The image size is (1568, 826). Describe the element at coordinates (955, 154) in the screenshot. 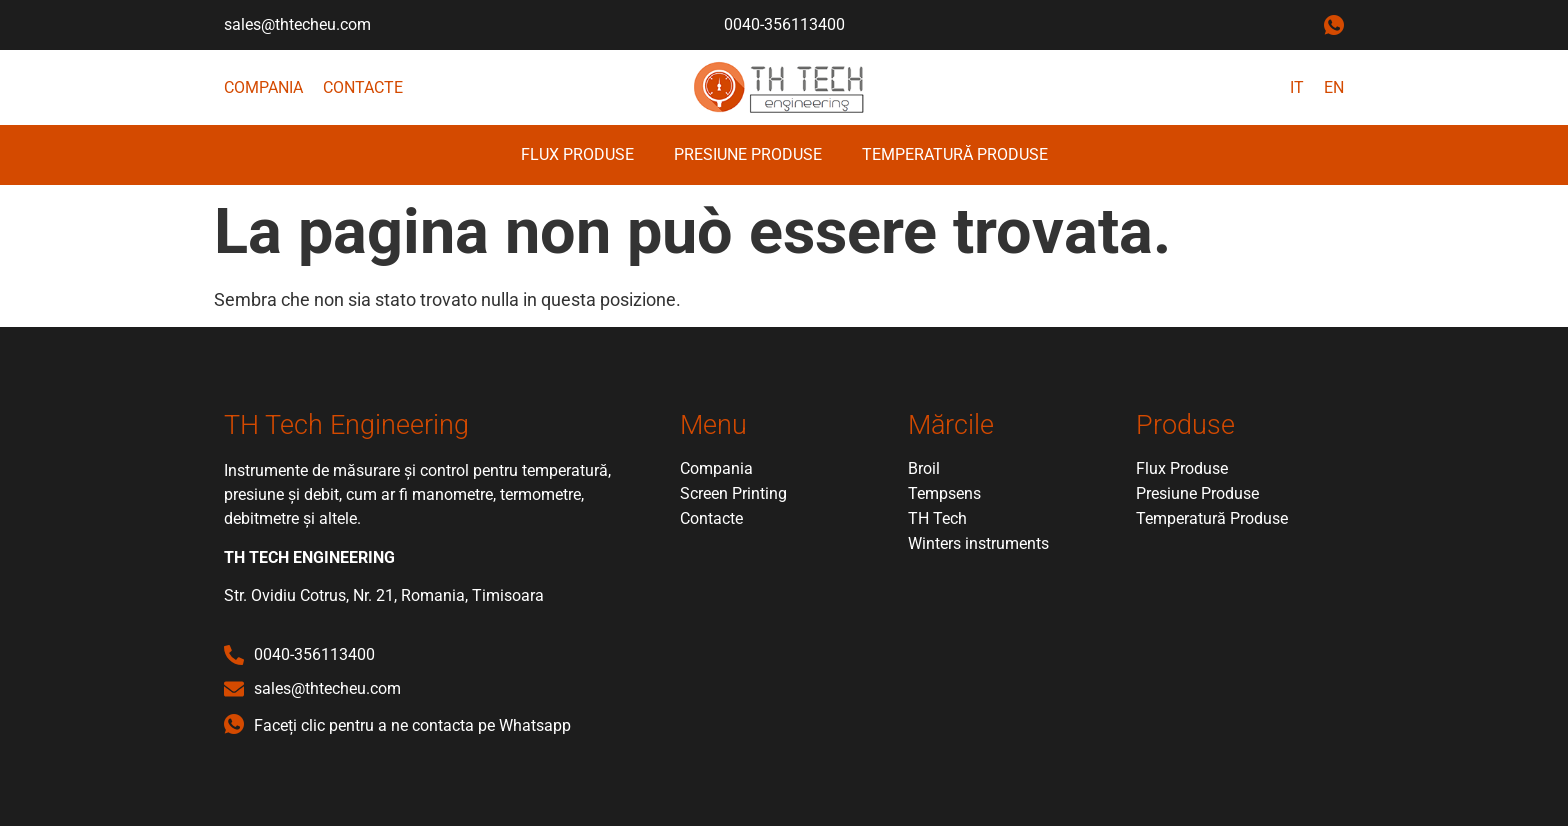

I see `Temperatură Produse` at that location.